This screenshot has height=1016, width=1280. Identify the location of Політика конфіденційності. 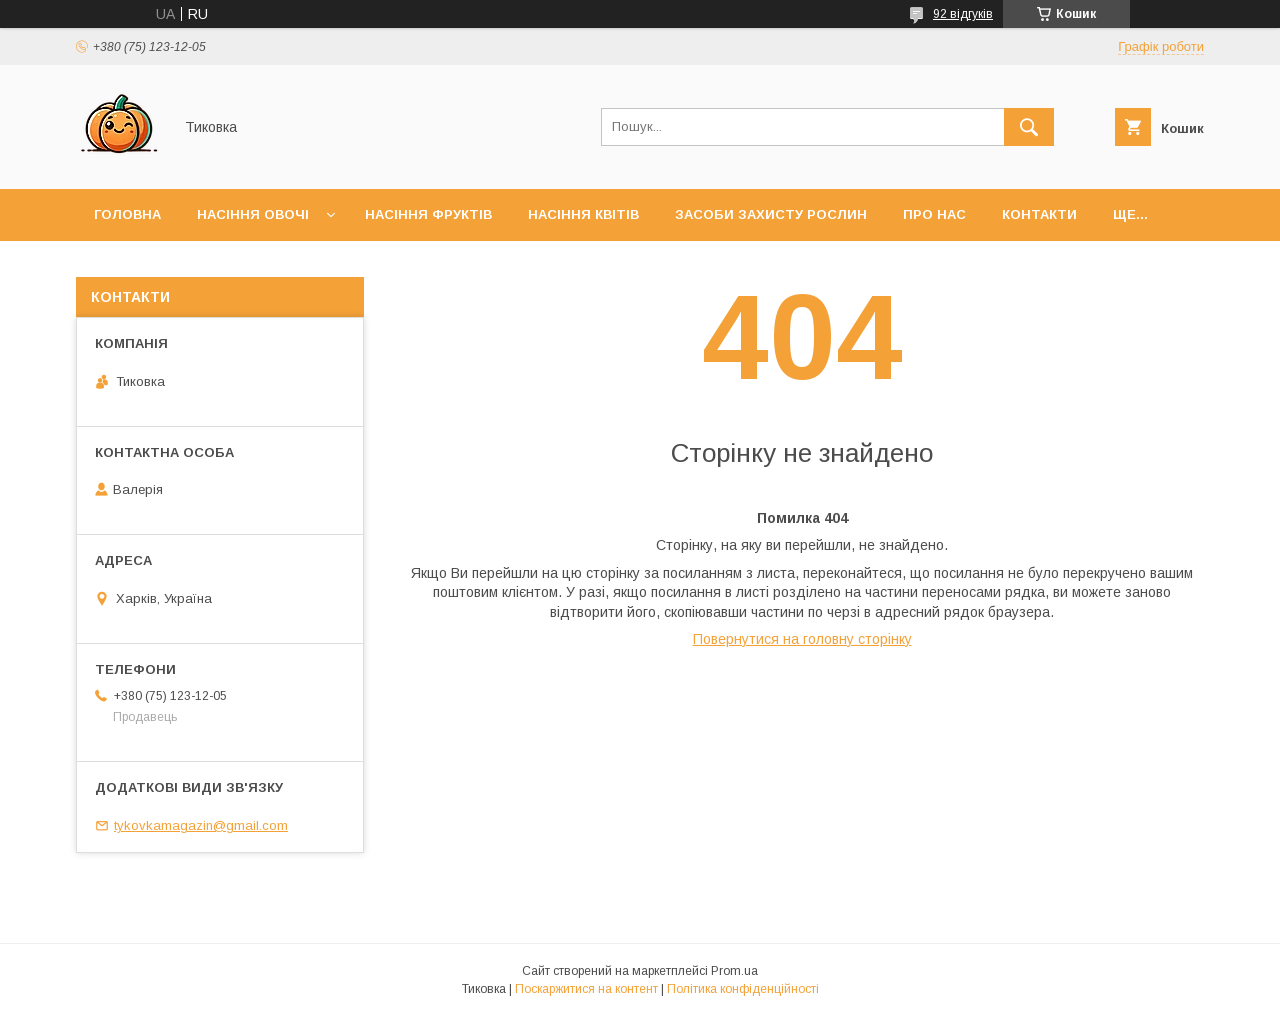
(743, 989).